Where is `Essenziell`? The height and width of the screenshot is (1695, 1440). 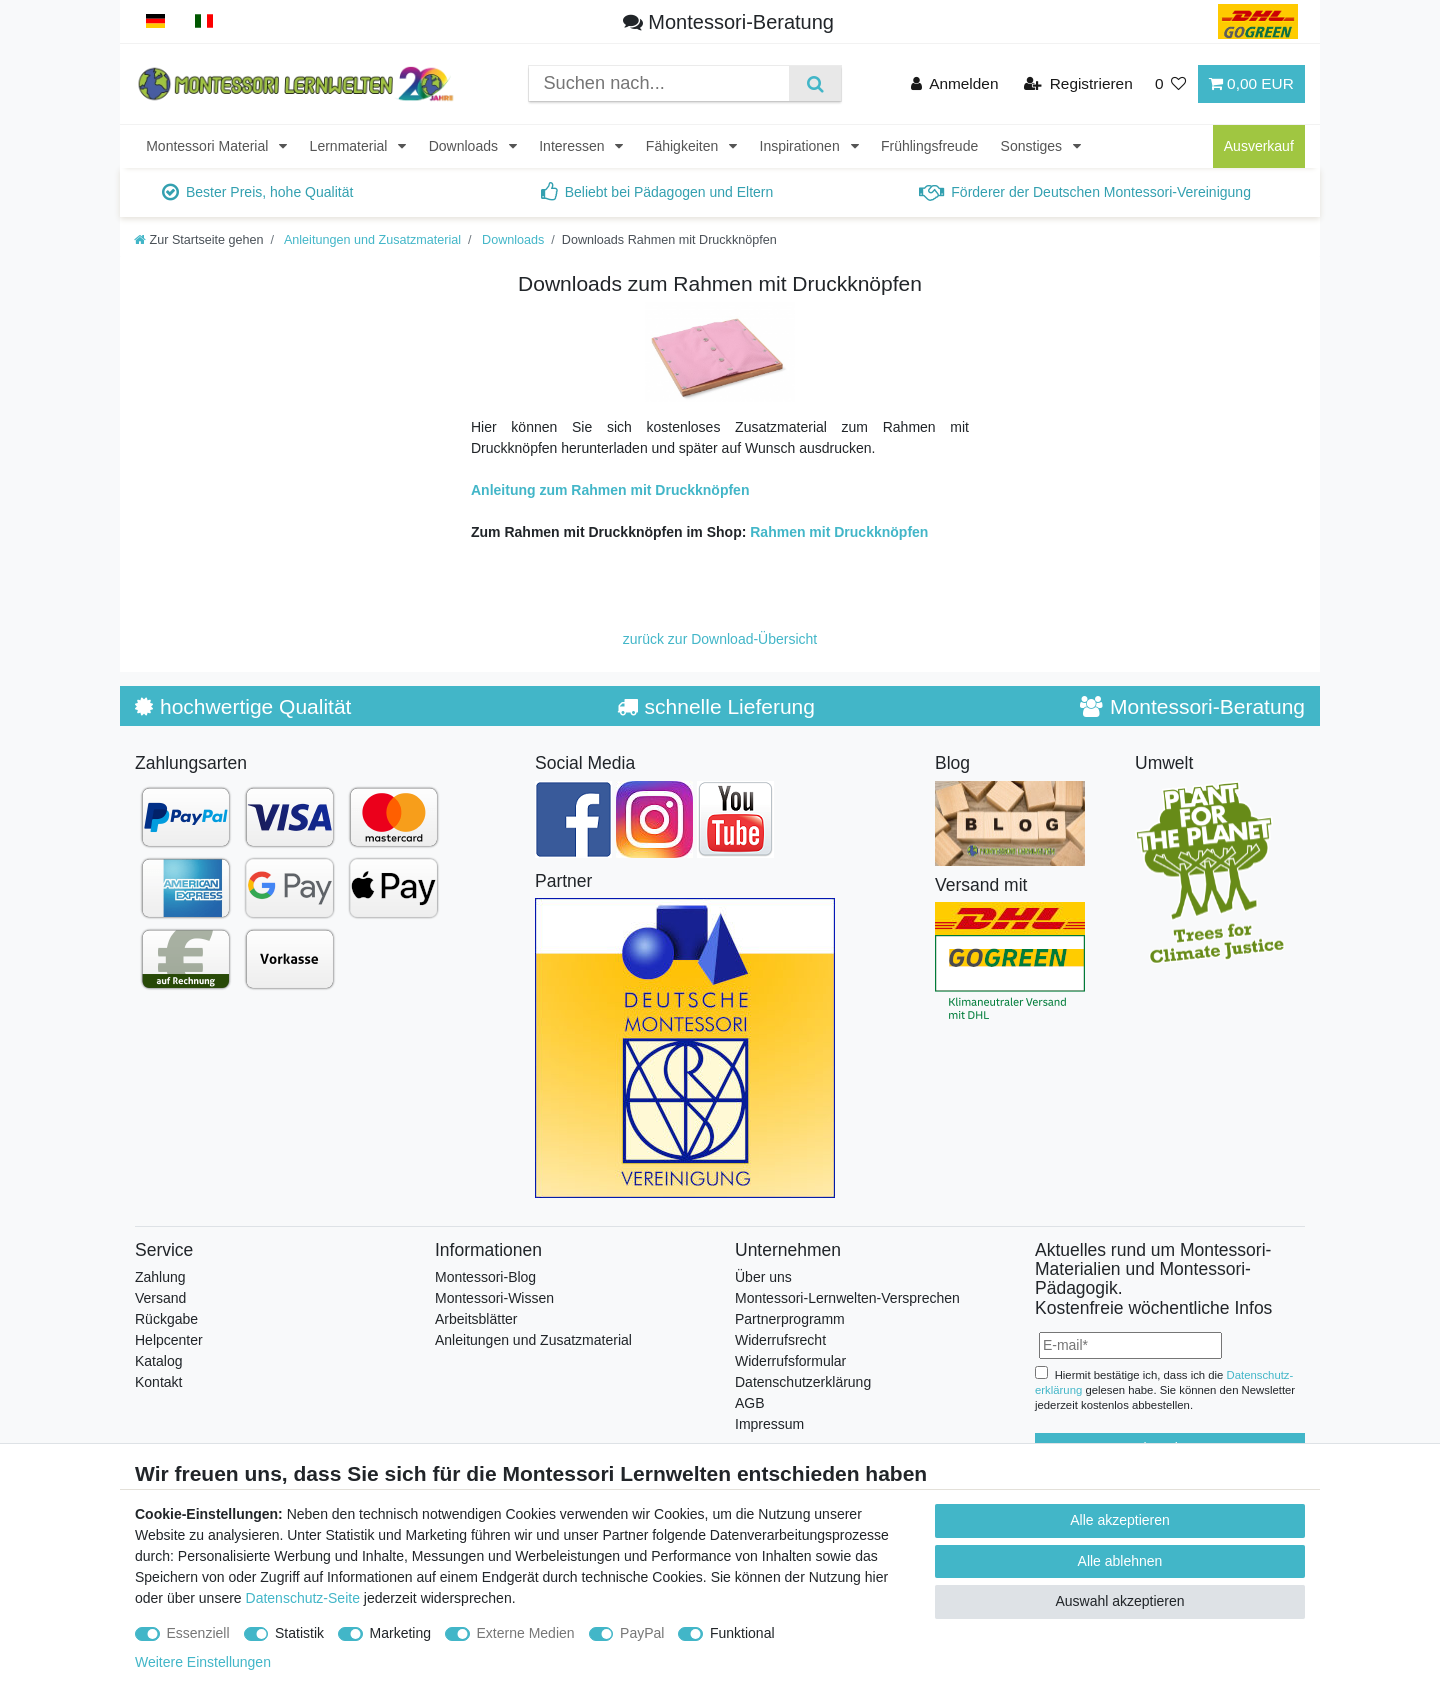 Essenziell is located at coordinates (198, 1633).